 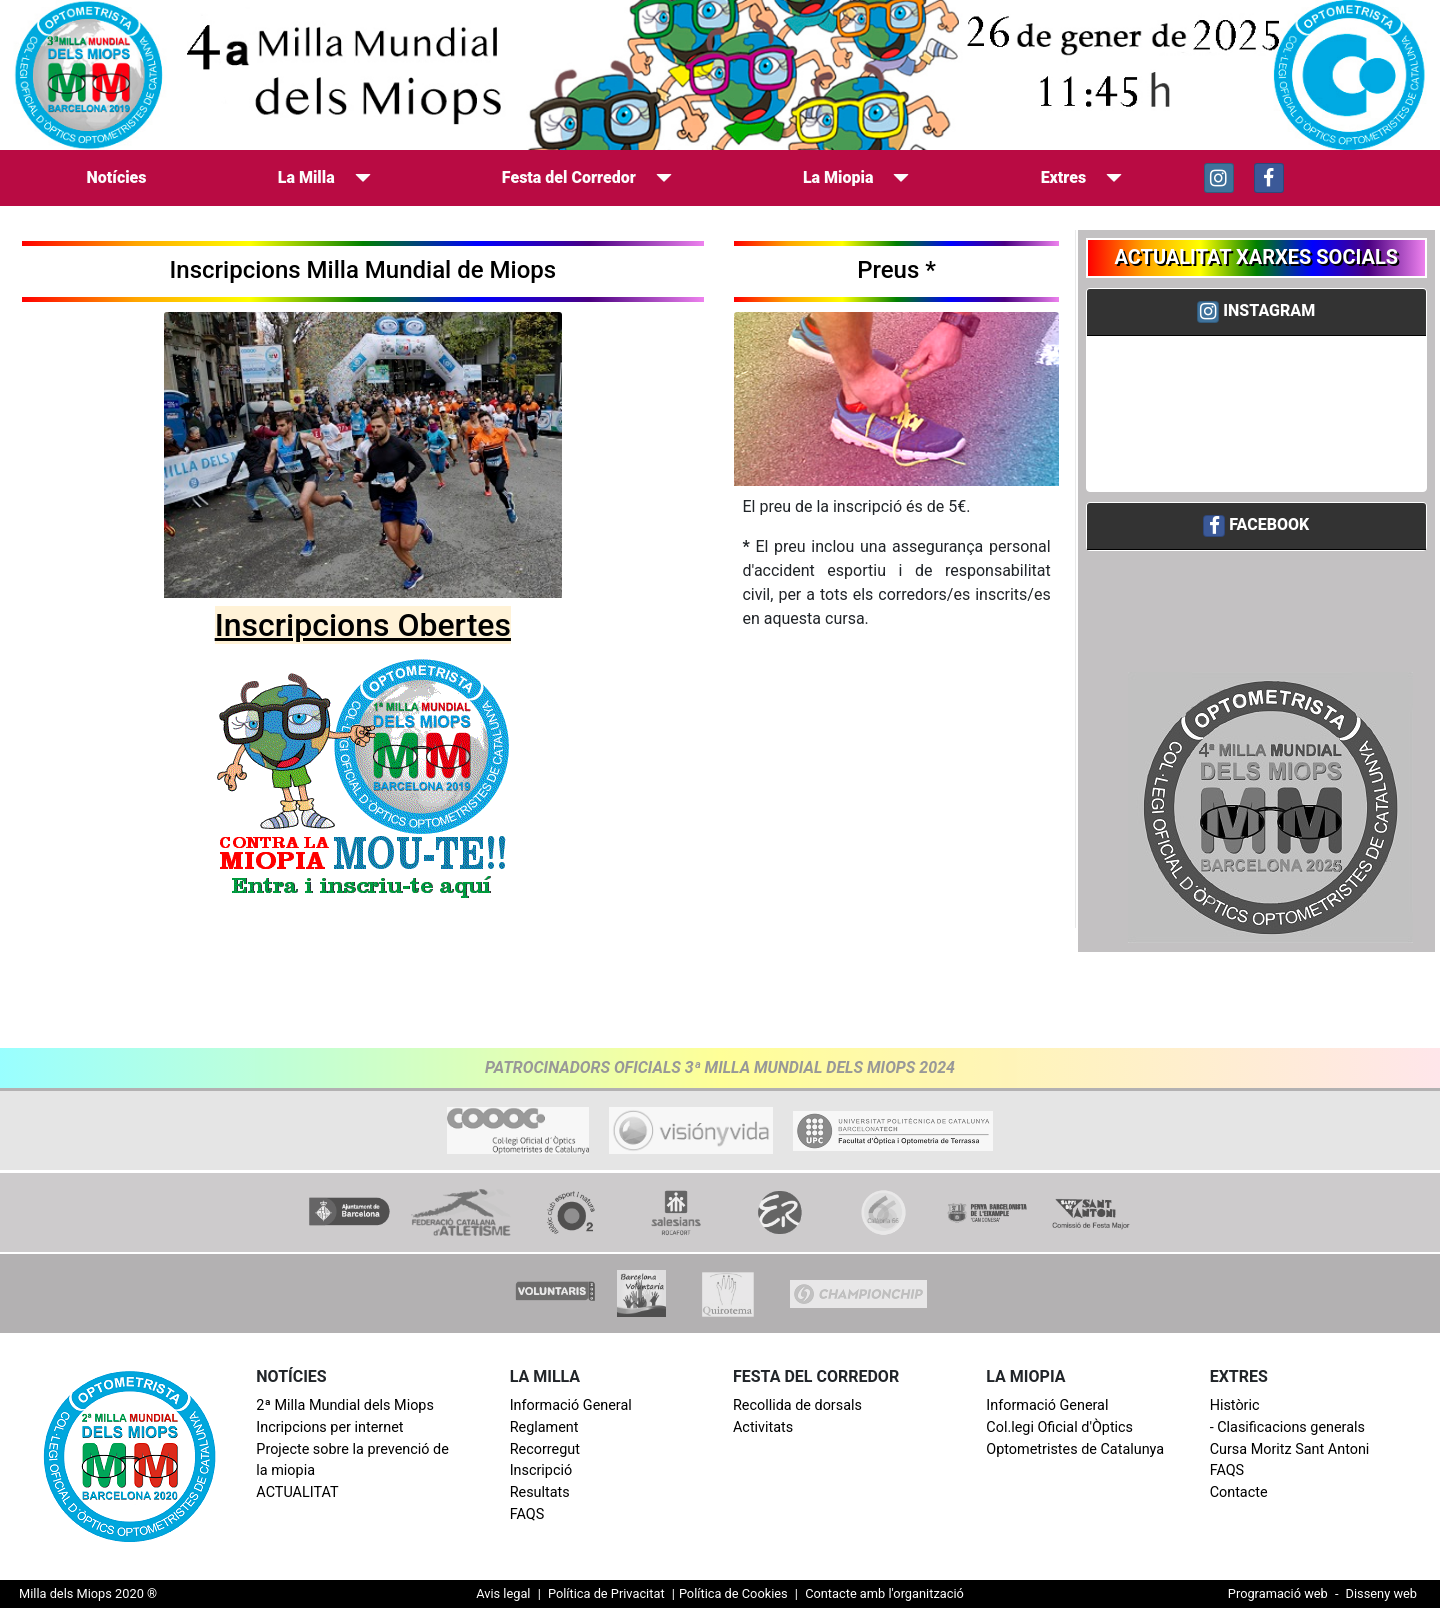 What do you see at coordinates (733, 1593) in the screenshot?
I see `Política de Cookies` at bounding box center [733, 1593].